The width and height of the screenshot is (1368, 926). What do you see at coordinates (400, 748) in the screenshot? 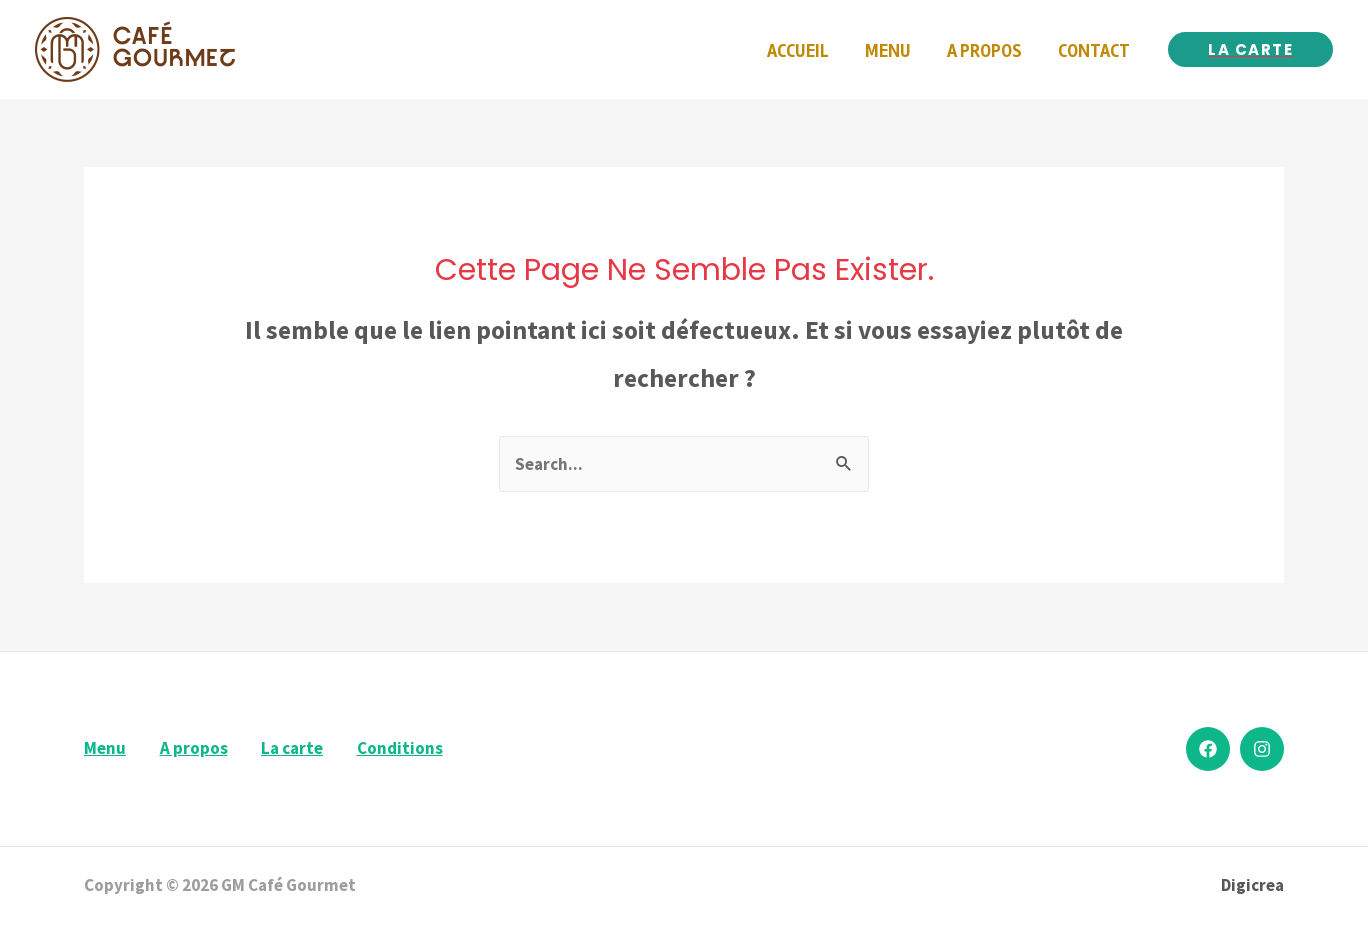
I see `Conditions` at bounding box center [400, 748].